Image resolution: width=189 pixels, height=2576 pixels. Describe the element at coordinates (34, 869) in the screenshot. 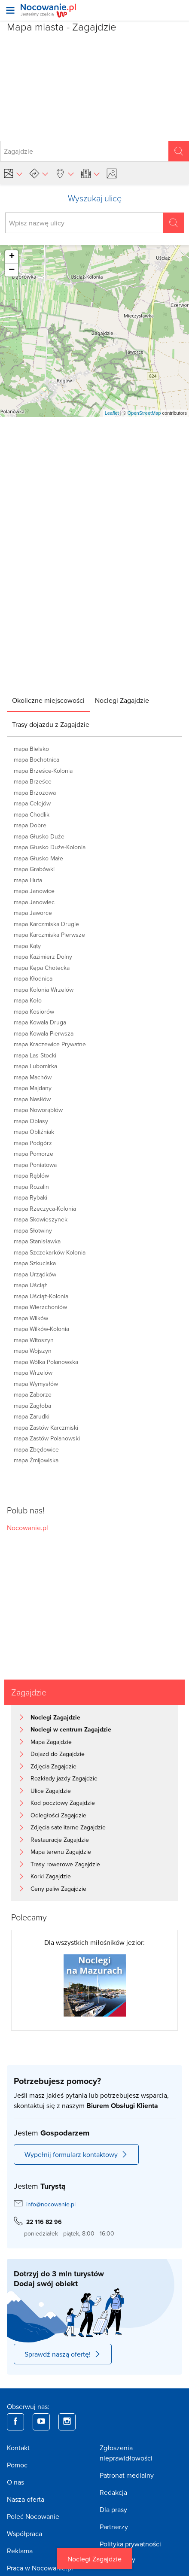

I see `mapa Grabówki` at that location.